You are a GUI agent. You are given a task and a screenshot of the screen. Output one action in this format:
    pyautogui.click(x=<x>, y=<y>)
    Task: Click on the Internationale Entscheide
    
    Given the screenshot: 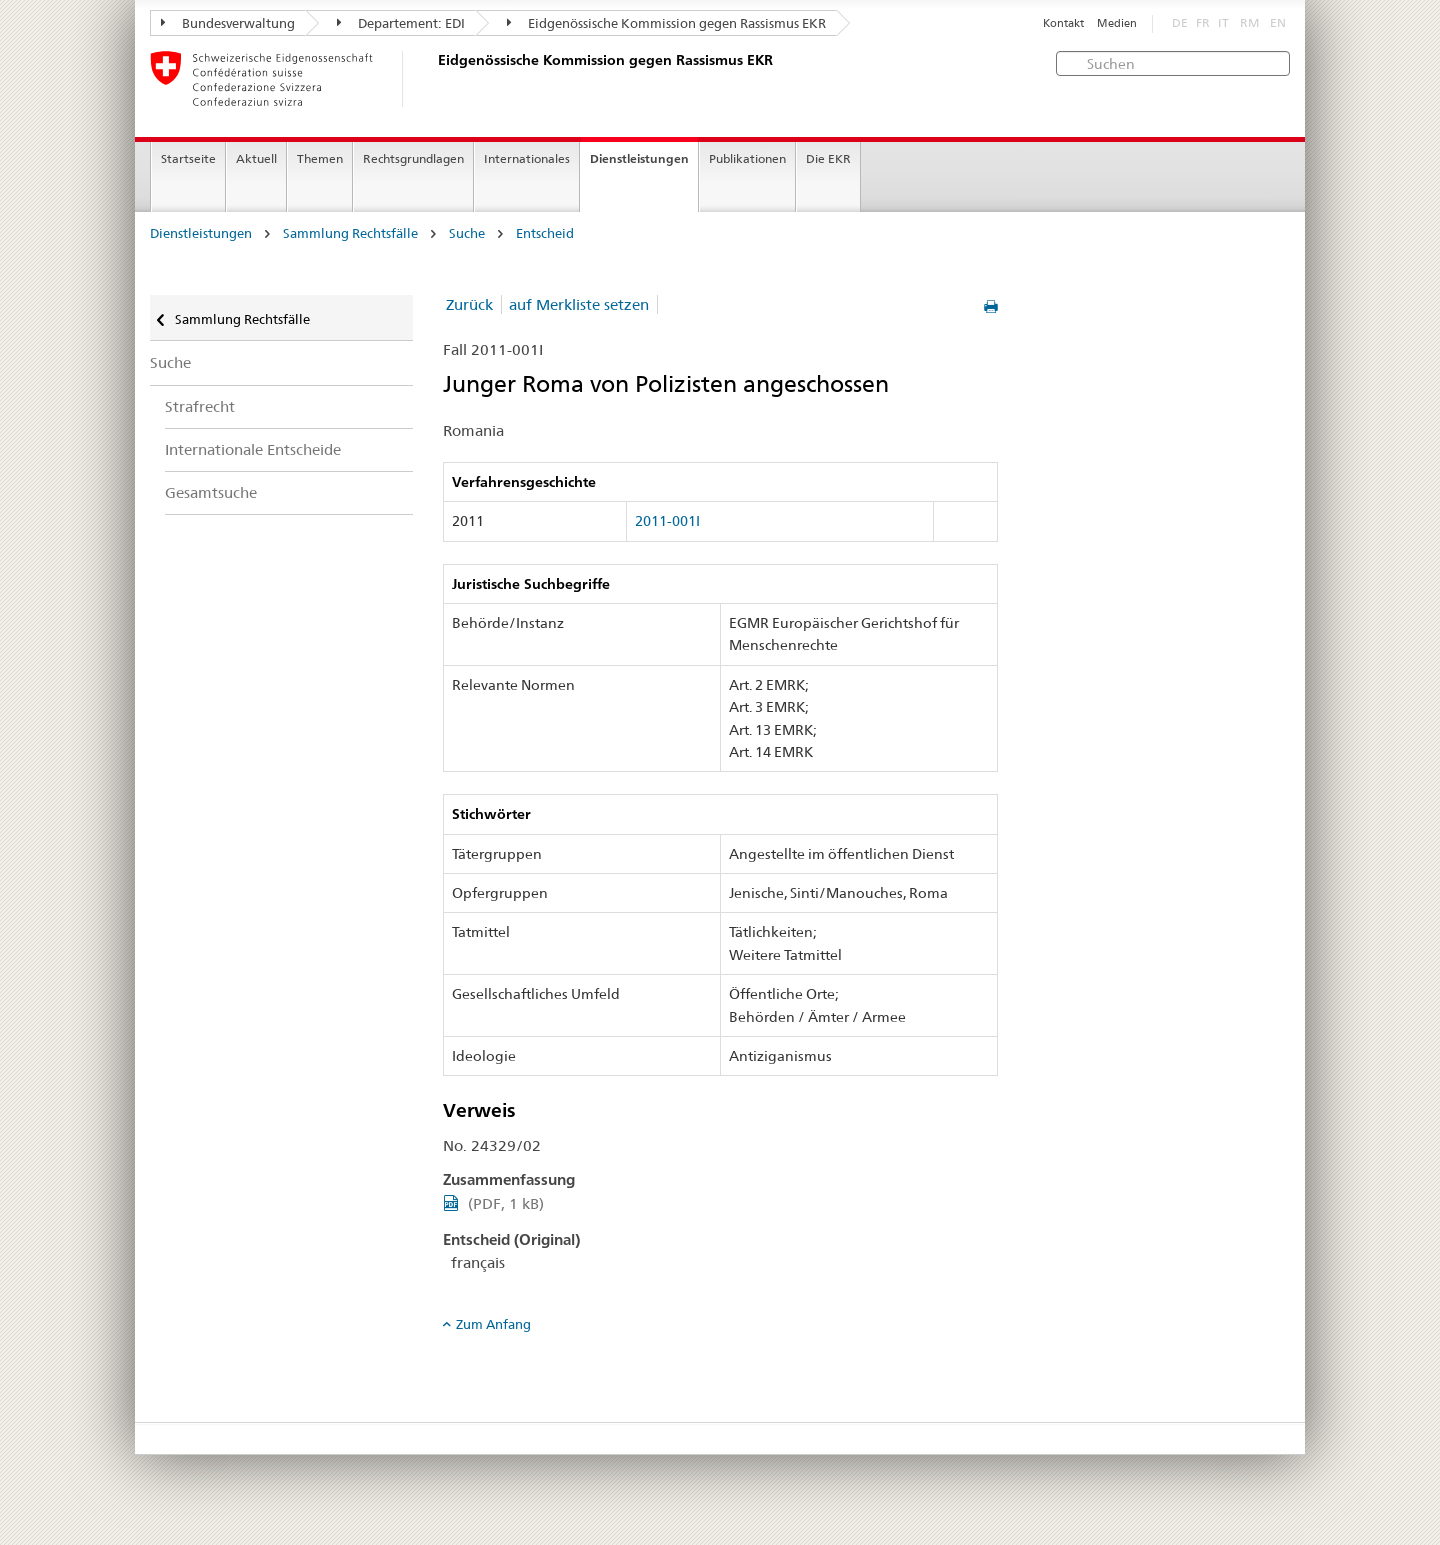 What is the action you would take?
    pyautogui.click(x=253, y=449)
    